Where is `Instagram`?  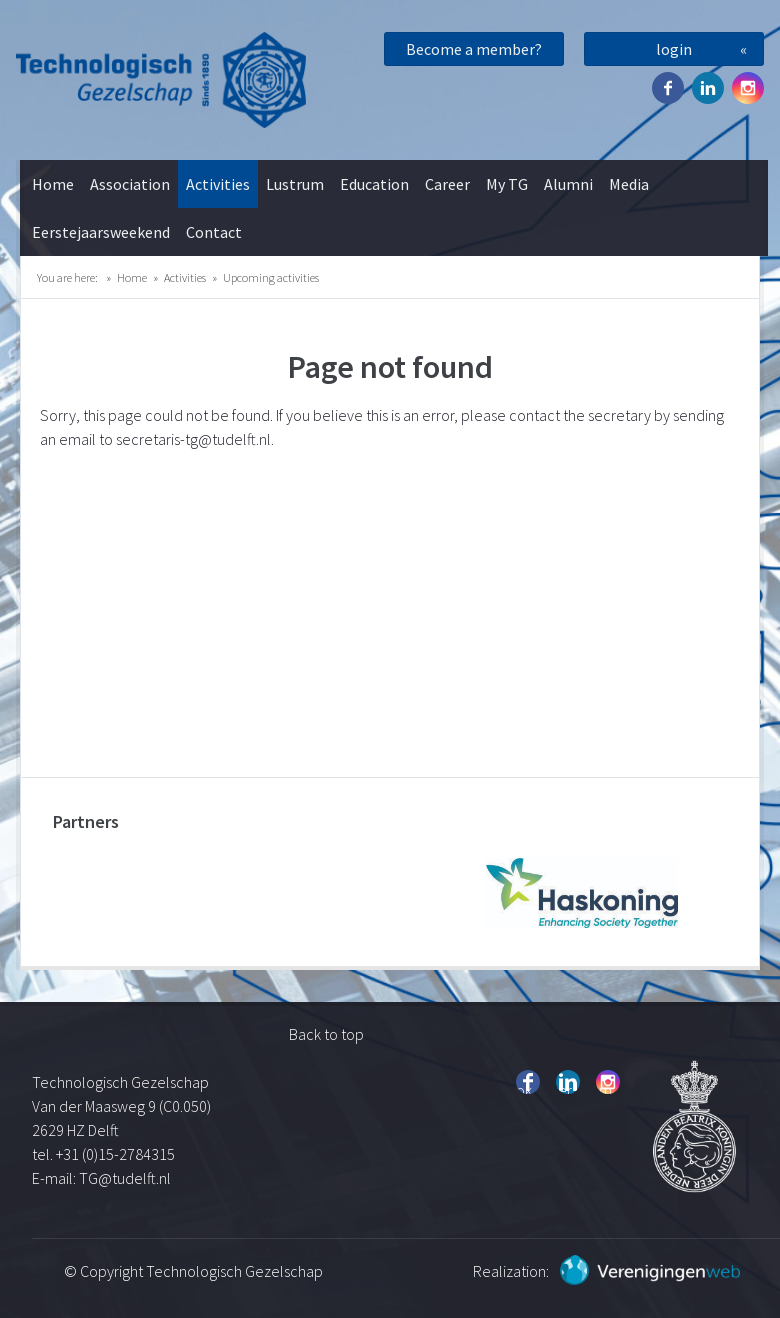
Instagram is located at coordinates (748, 88).